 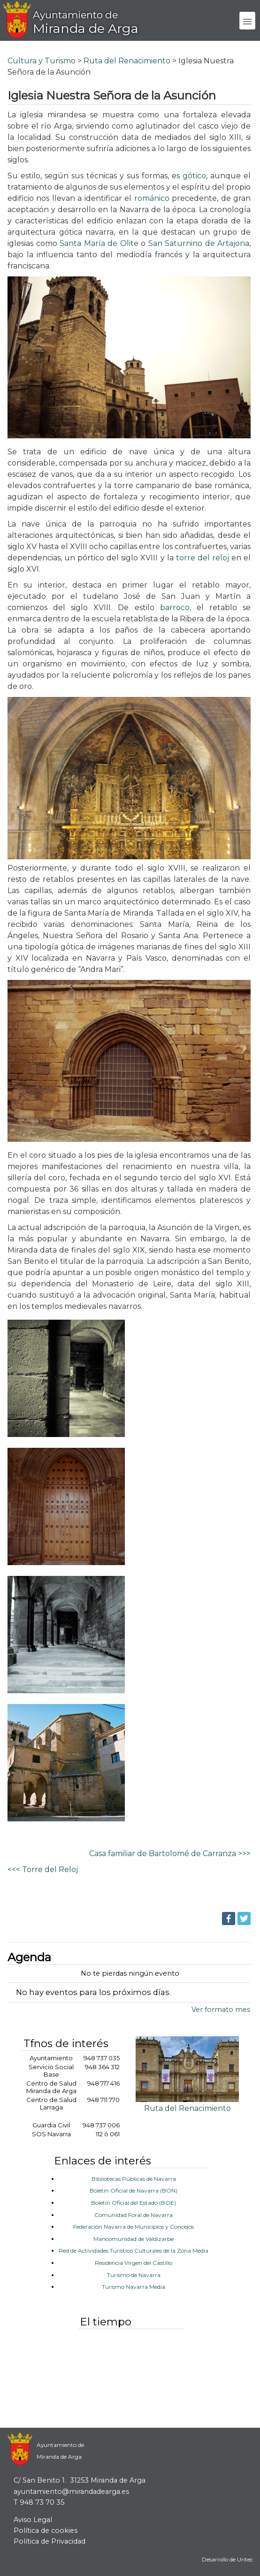 What do you see at coordinates (127, 60) in the screenshot?
I see `Ruta del Renacimiento` at bounding box center [127, 60].